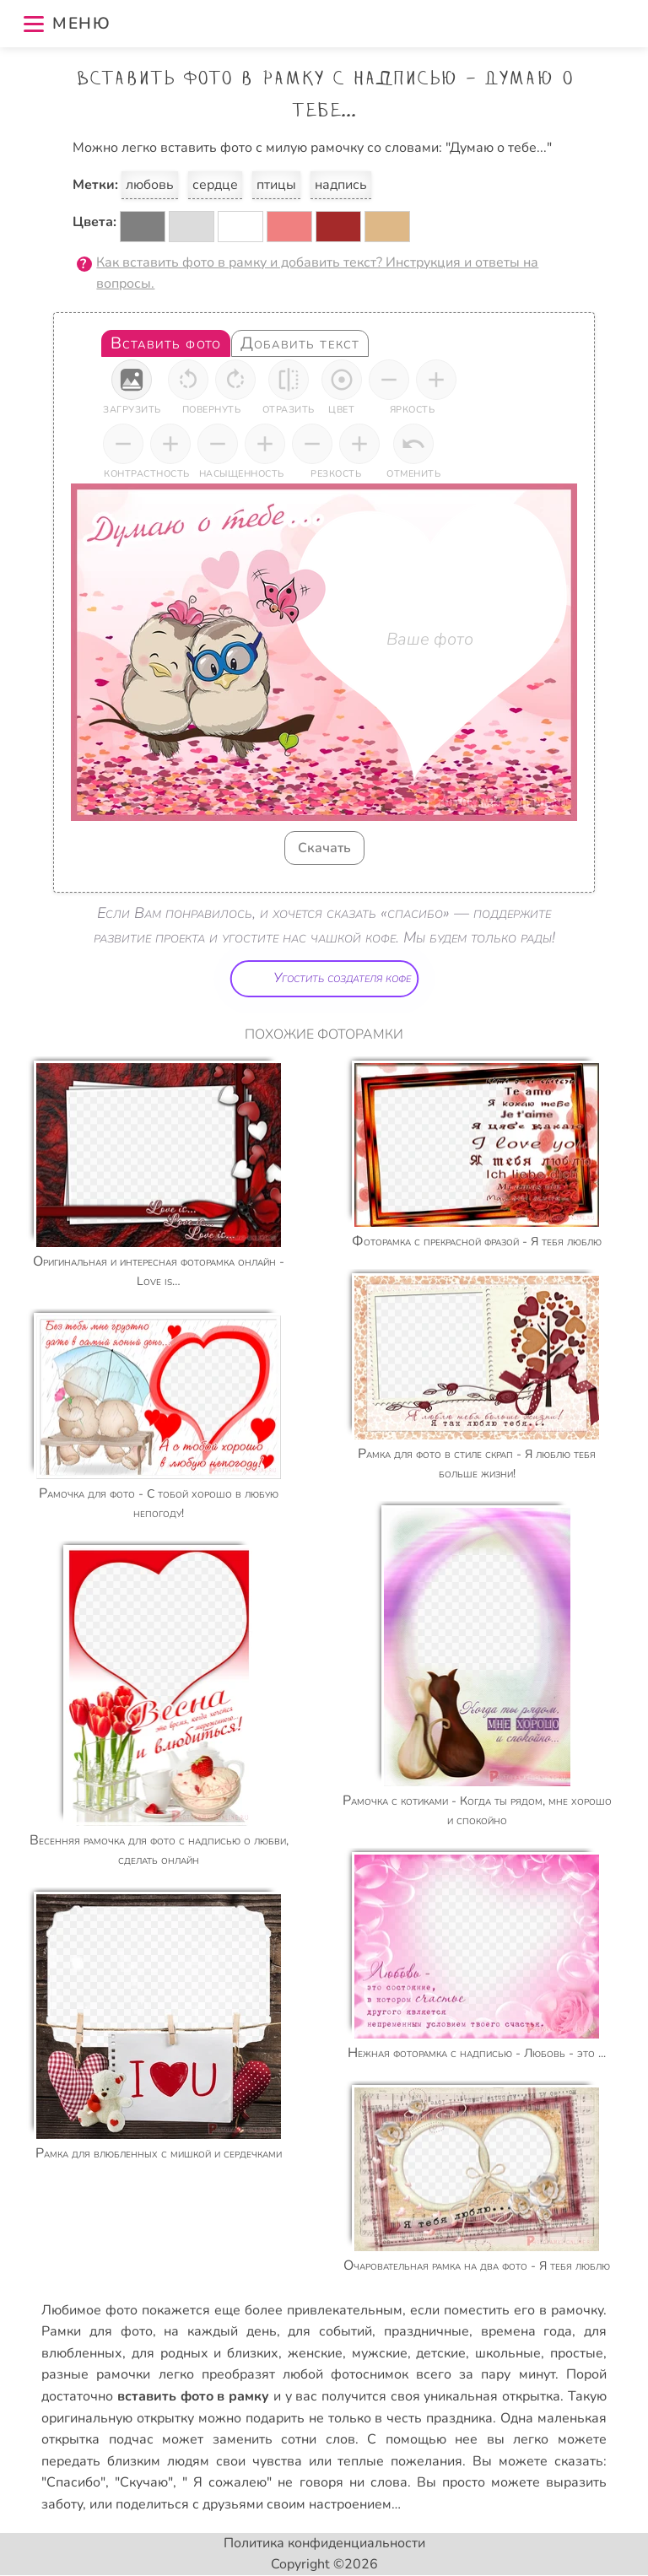 The width and height of the screenshot is (648, 2576). I want to click on школьные, so click(508, 2353).